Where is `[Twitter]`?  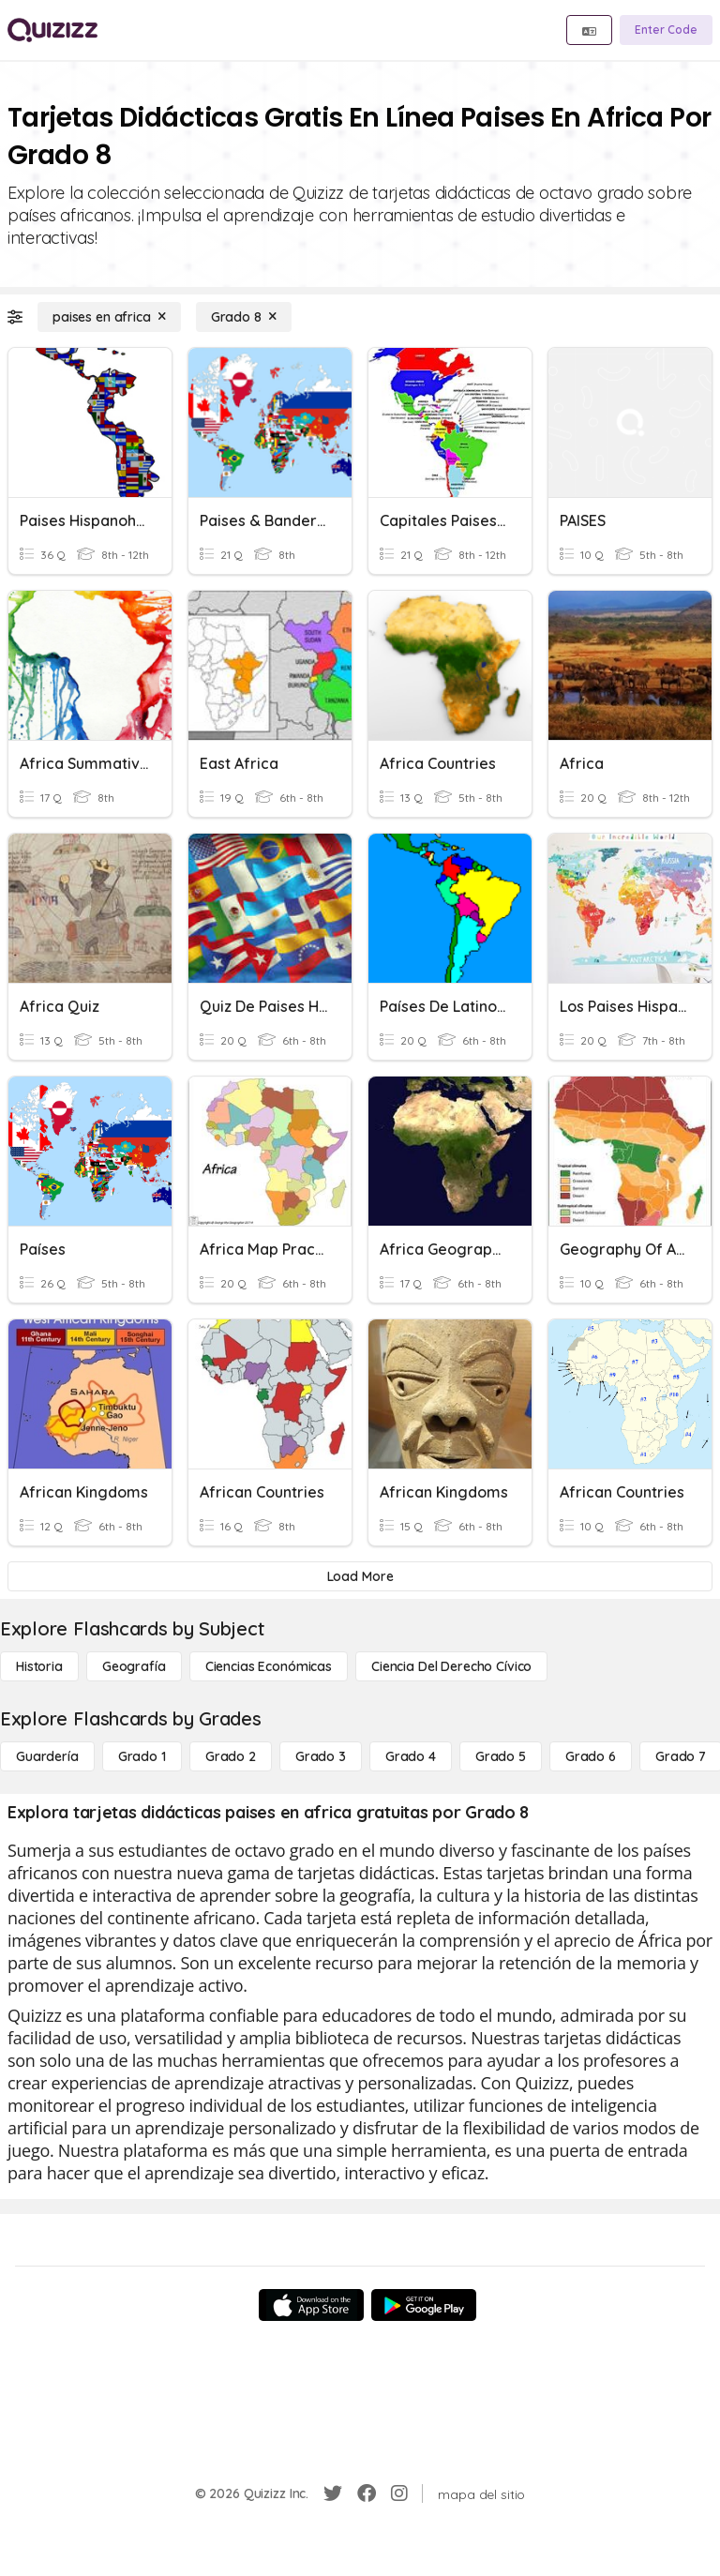
[Twitter] is located at coordinates (332, 2493).